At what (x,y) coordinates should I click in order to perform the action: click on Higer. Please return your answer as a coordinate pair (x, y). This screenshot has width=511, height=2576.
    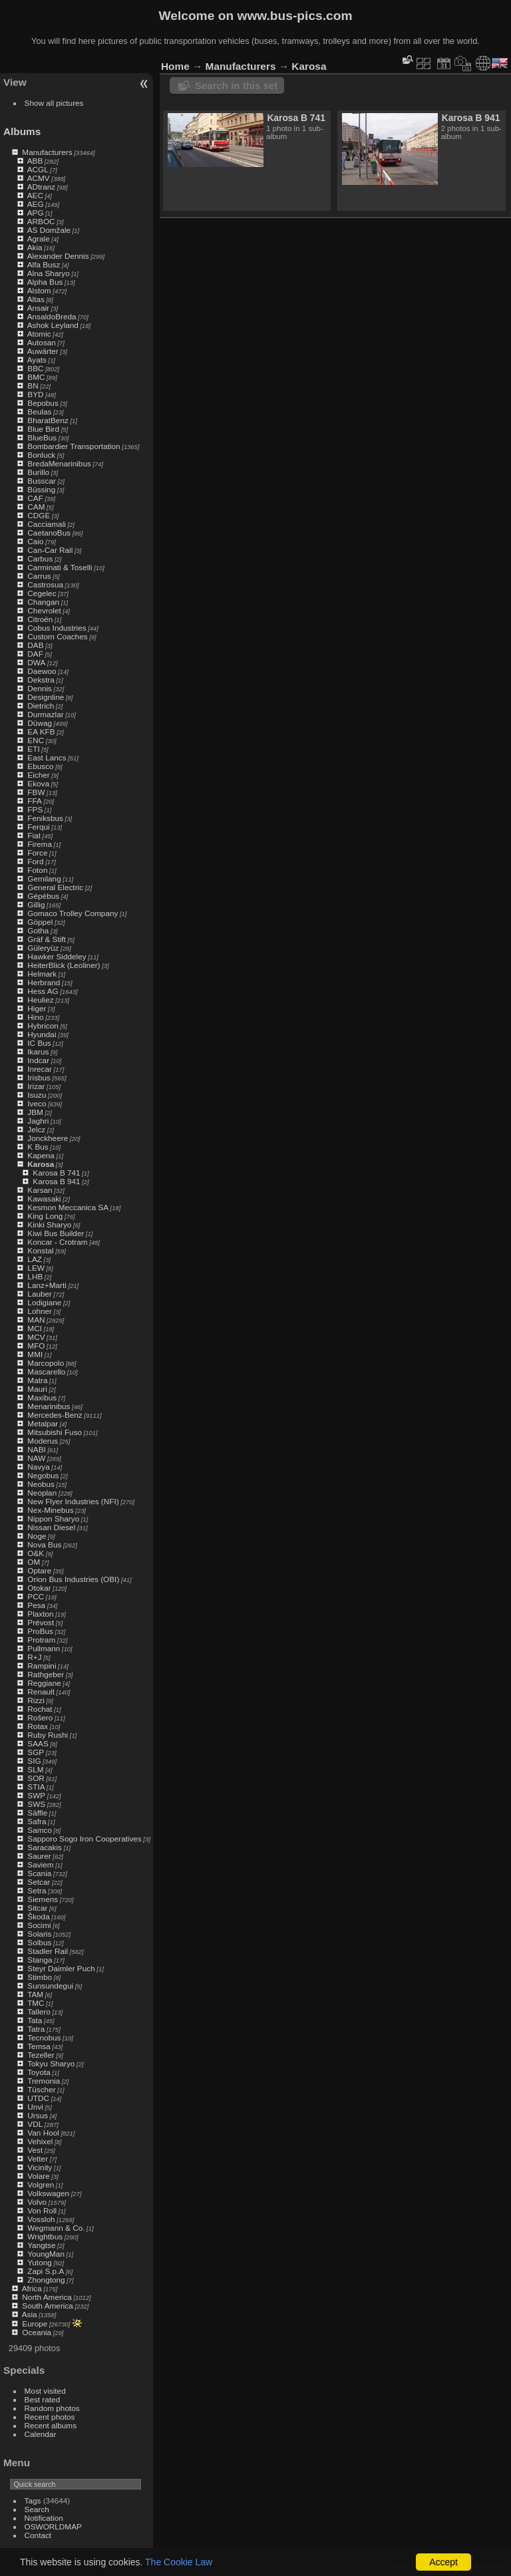
    Looking at the image, I should click on (36, 1008).